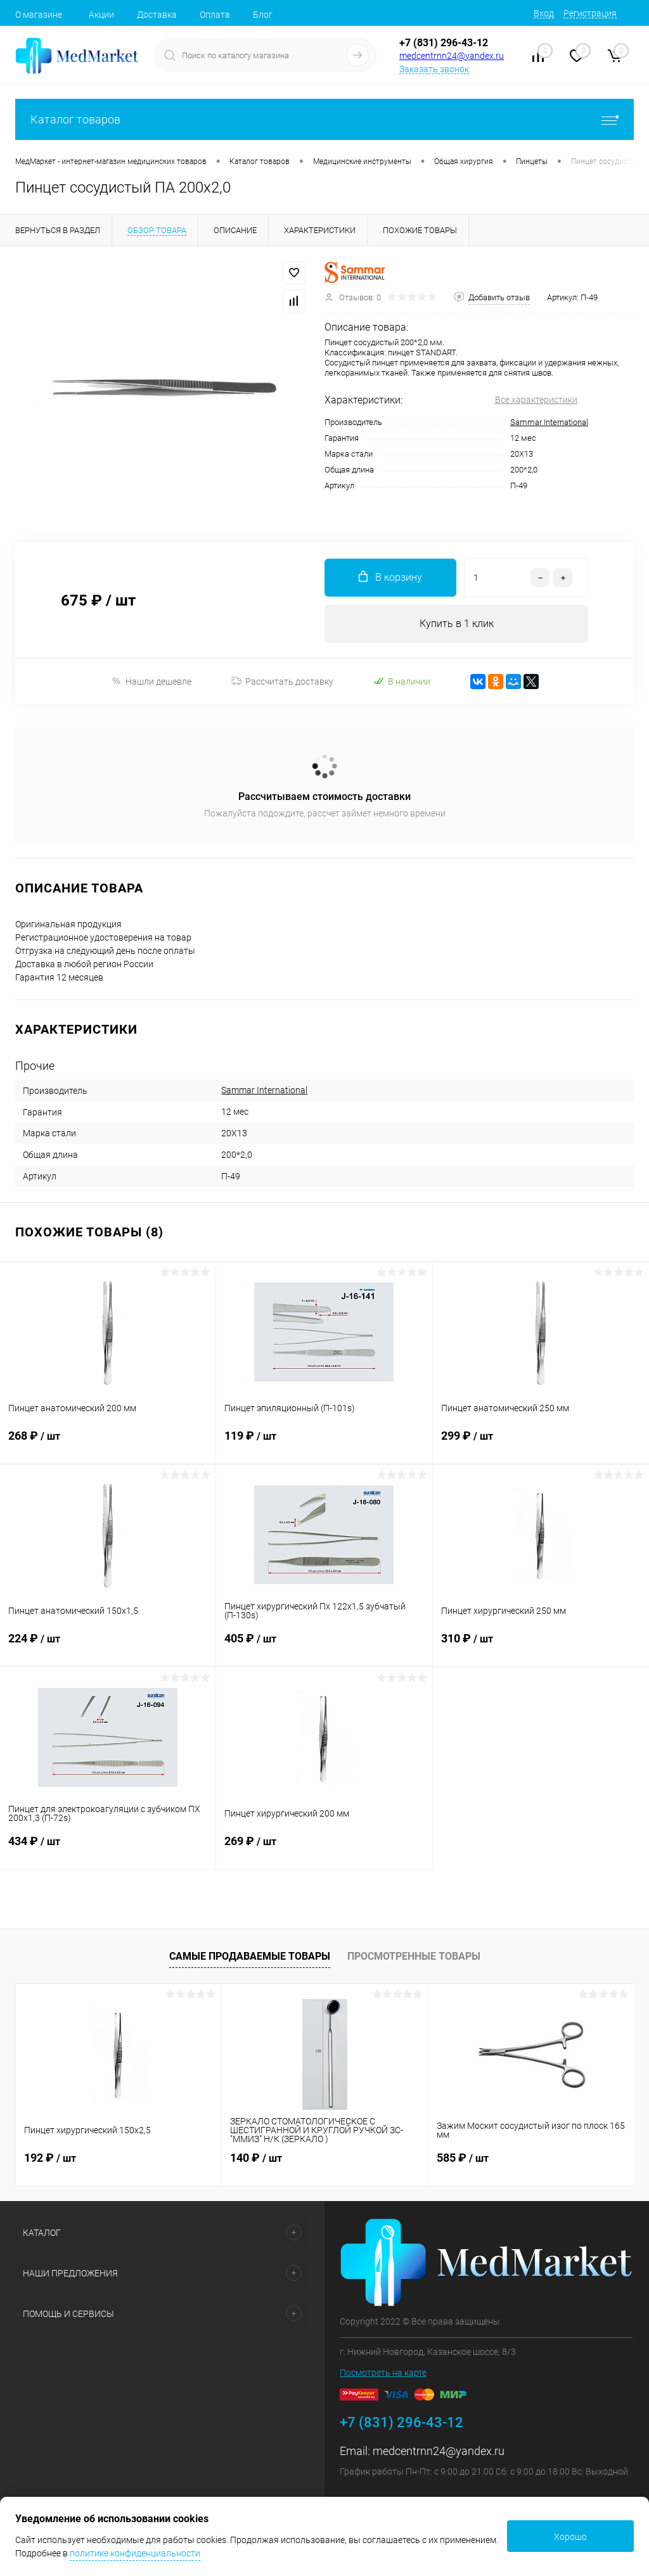 The height and width of the screenshot is (2576, 649). Describe the element at coordinates (215, 15) in the screenshot. I see `Оплата` at that location.